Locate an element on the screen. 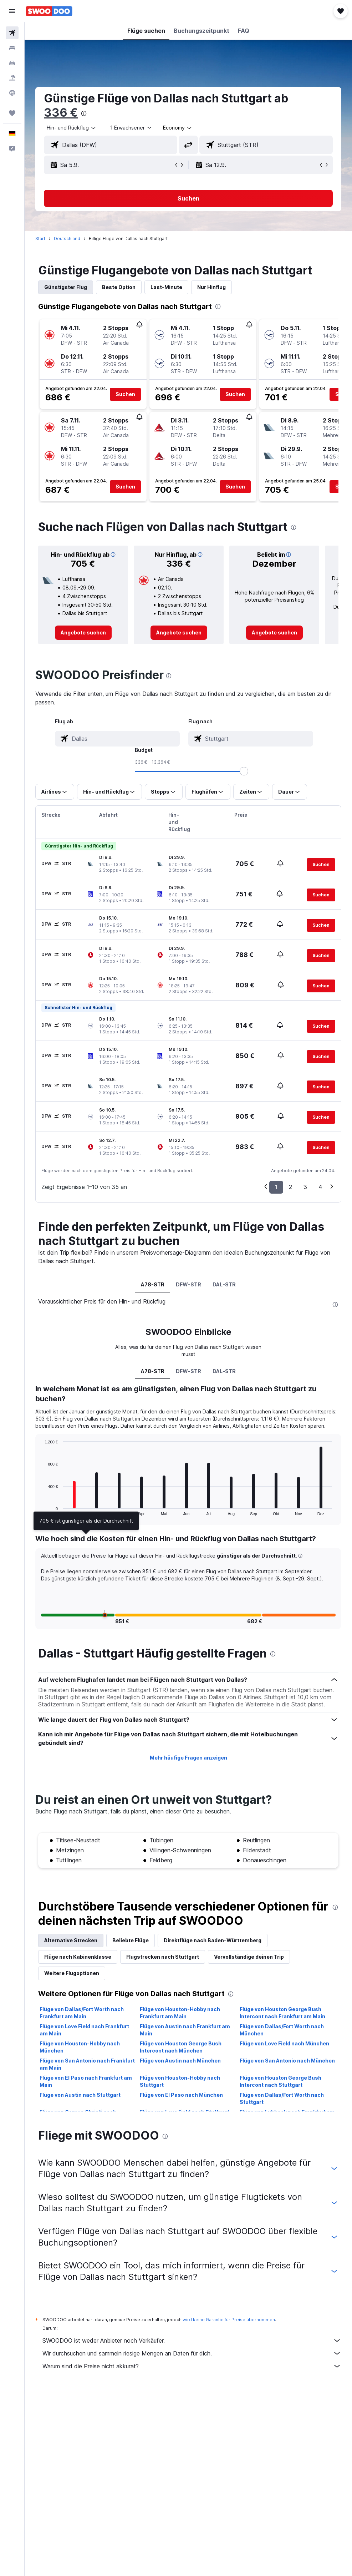 This screenshot has width=352, height=2576. Flüge von Austin nach Frankfurt am Main is located at coordinates (185, 2029).